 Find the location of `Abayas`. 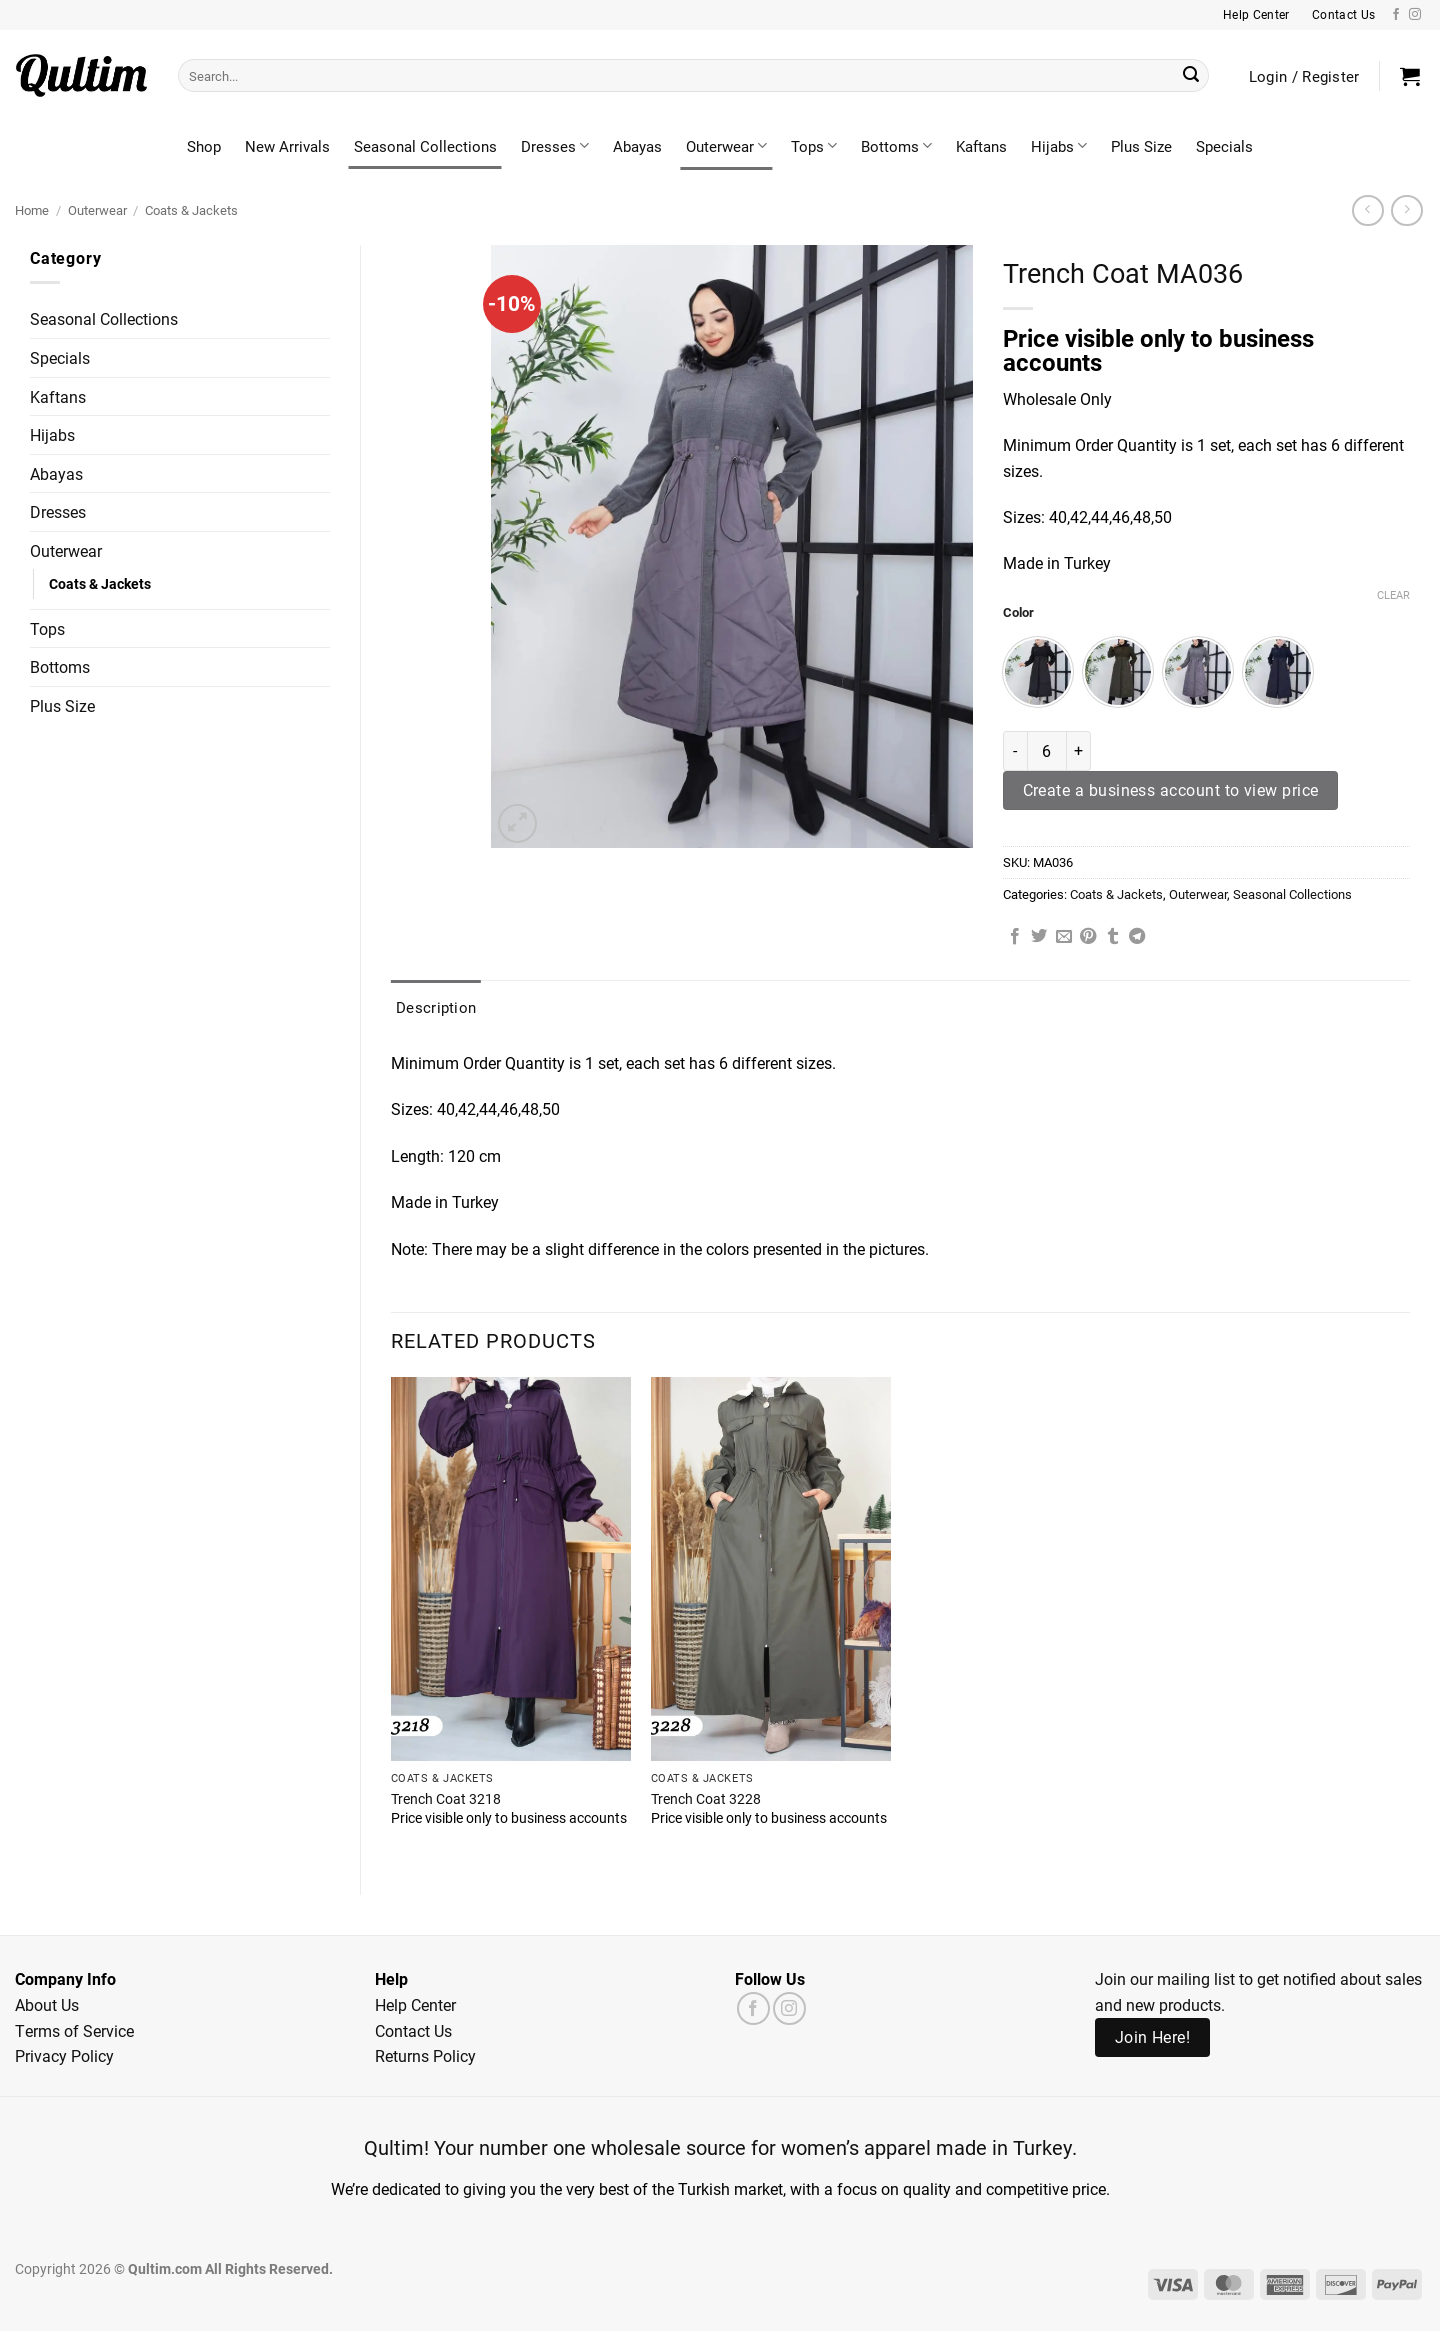

Abayas is located at coordinates (637, 146).